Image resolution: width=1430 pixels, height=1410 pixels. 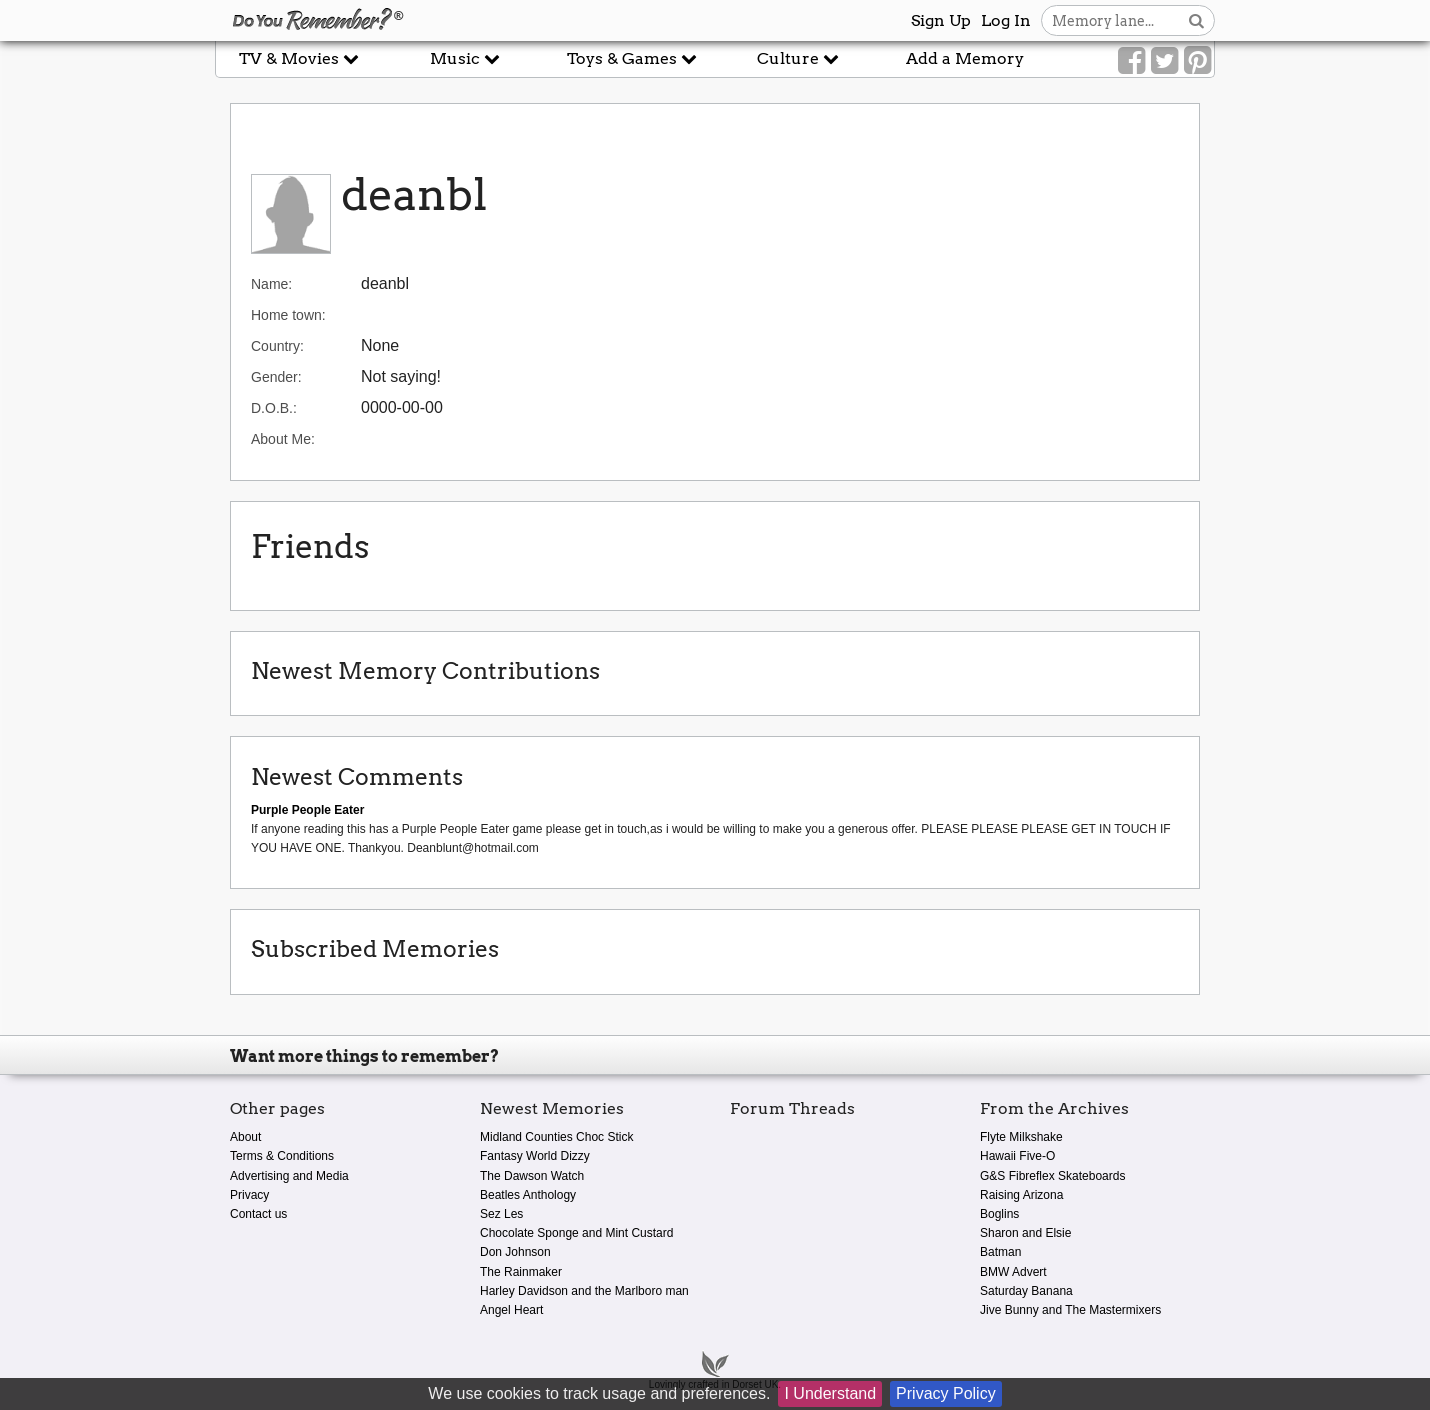 I want to click on TV & Movies, so click(x=299, y=58).